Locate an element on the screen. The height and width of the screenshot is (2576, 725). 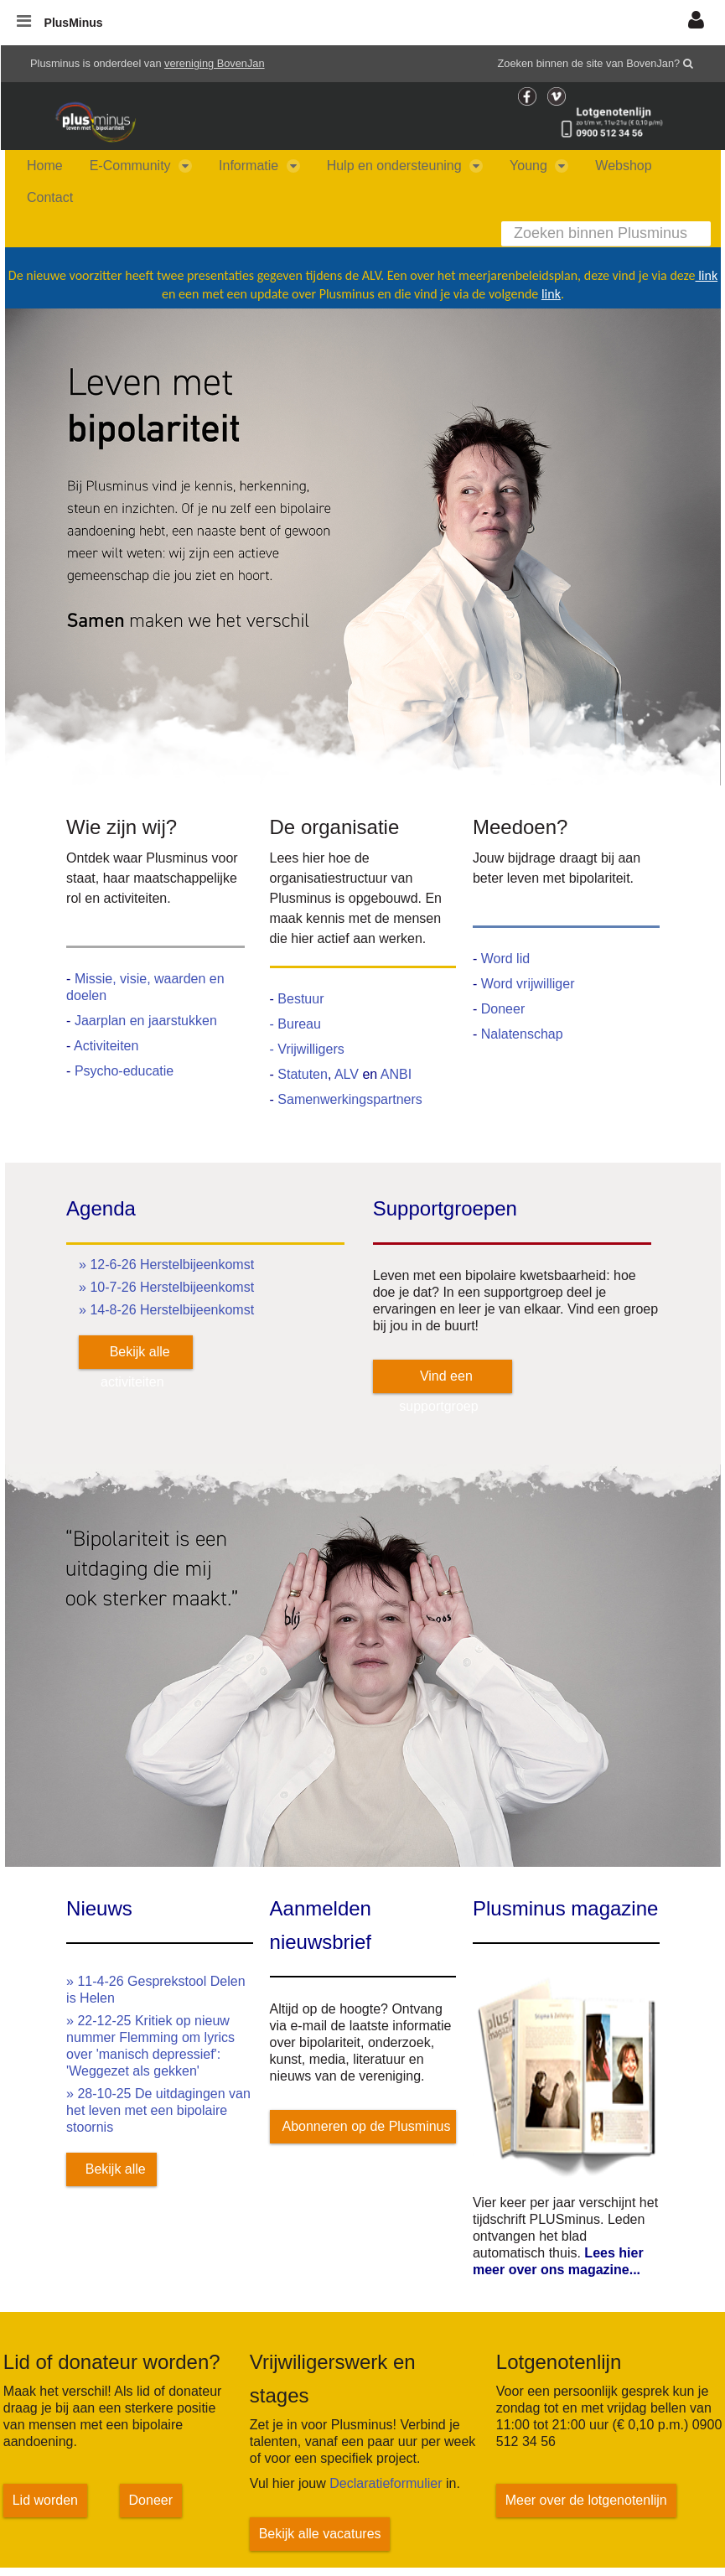
Nalatenschap is located at coordinates (522, 1034).